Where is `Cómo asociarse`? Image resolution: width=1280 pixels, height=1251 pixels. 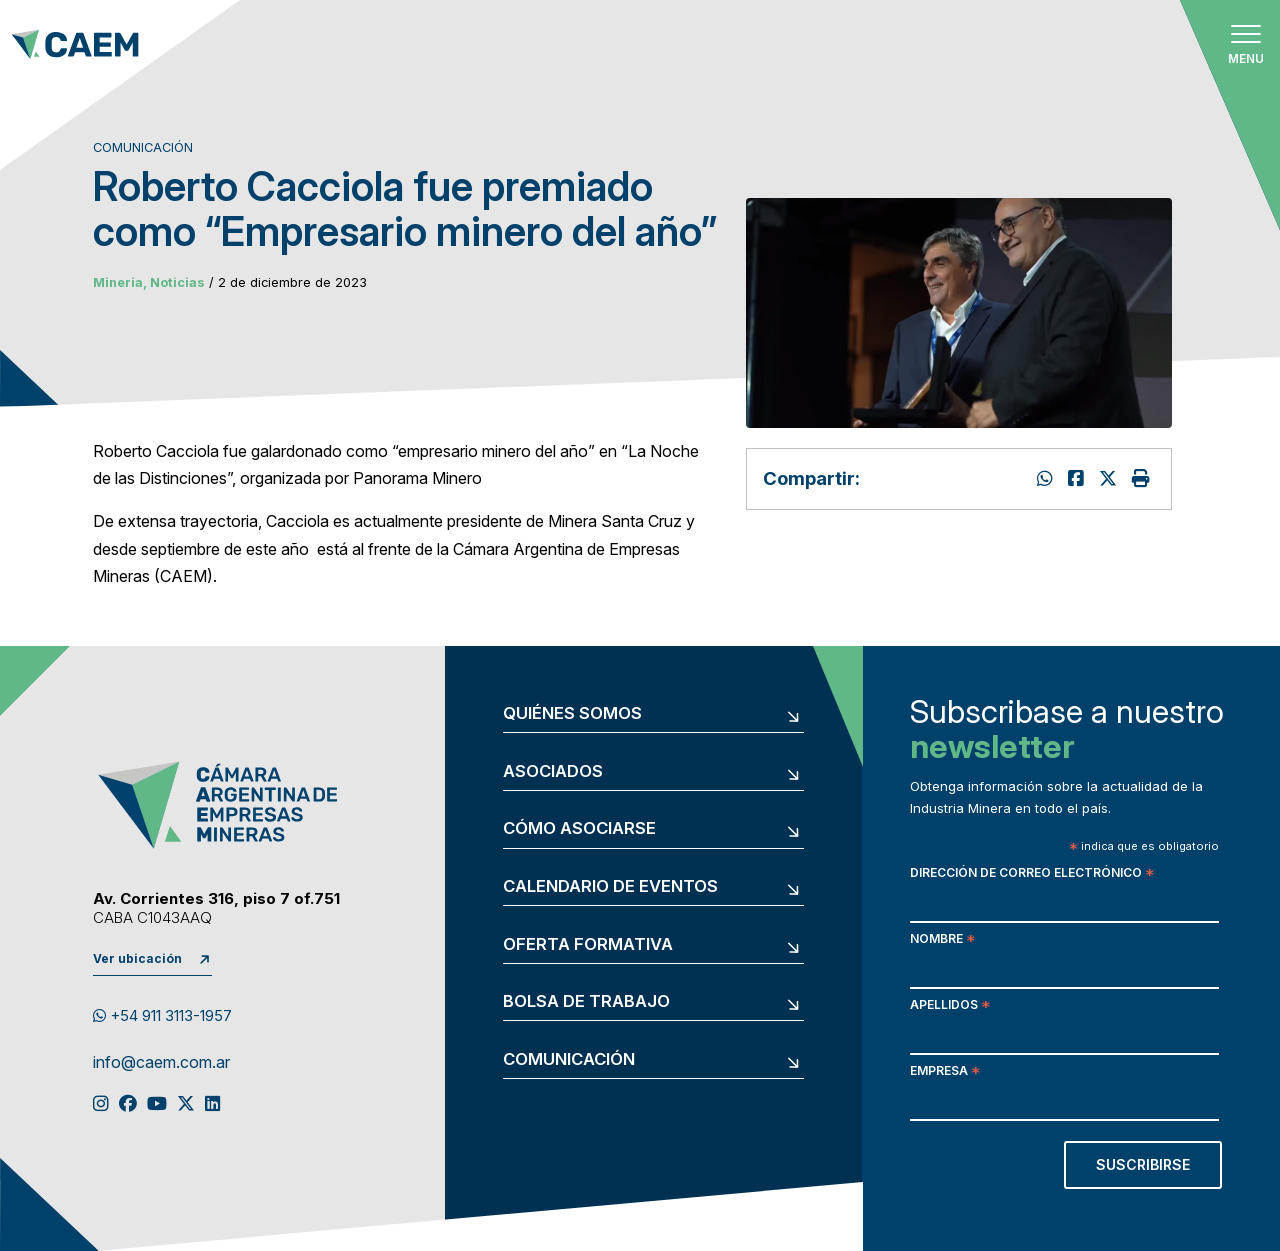 Cómo asociarse is located at coordinates (579, 828).